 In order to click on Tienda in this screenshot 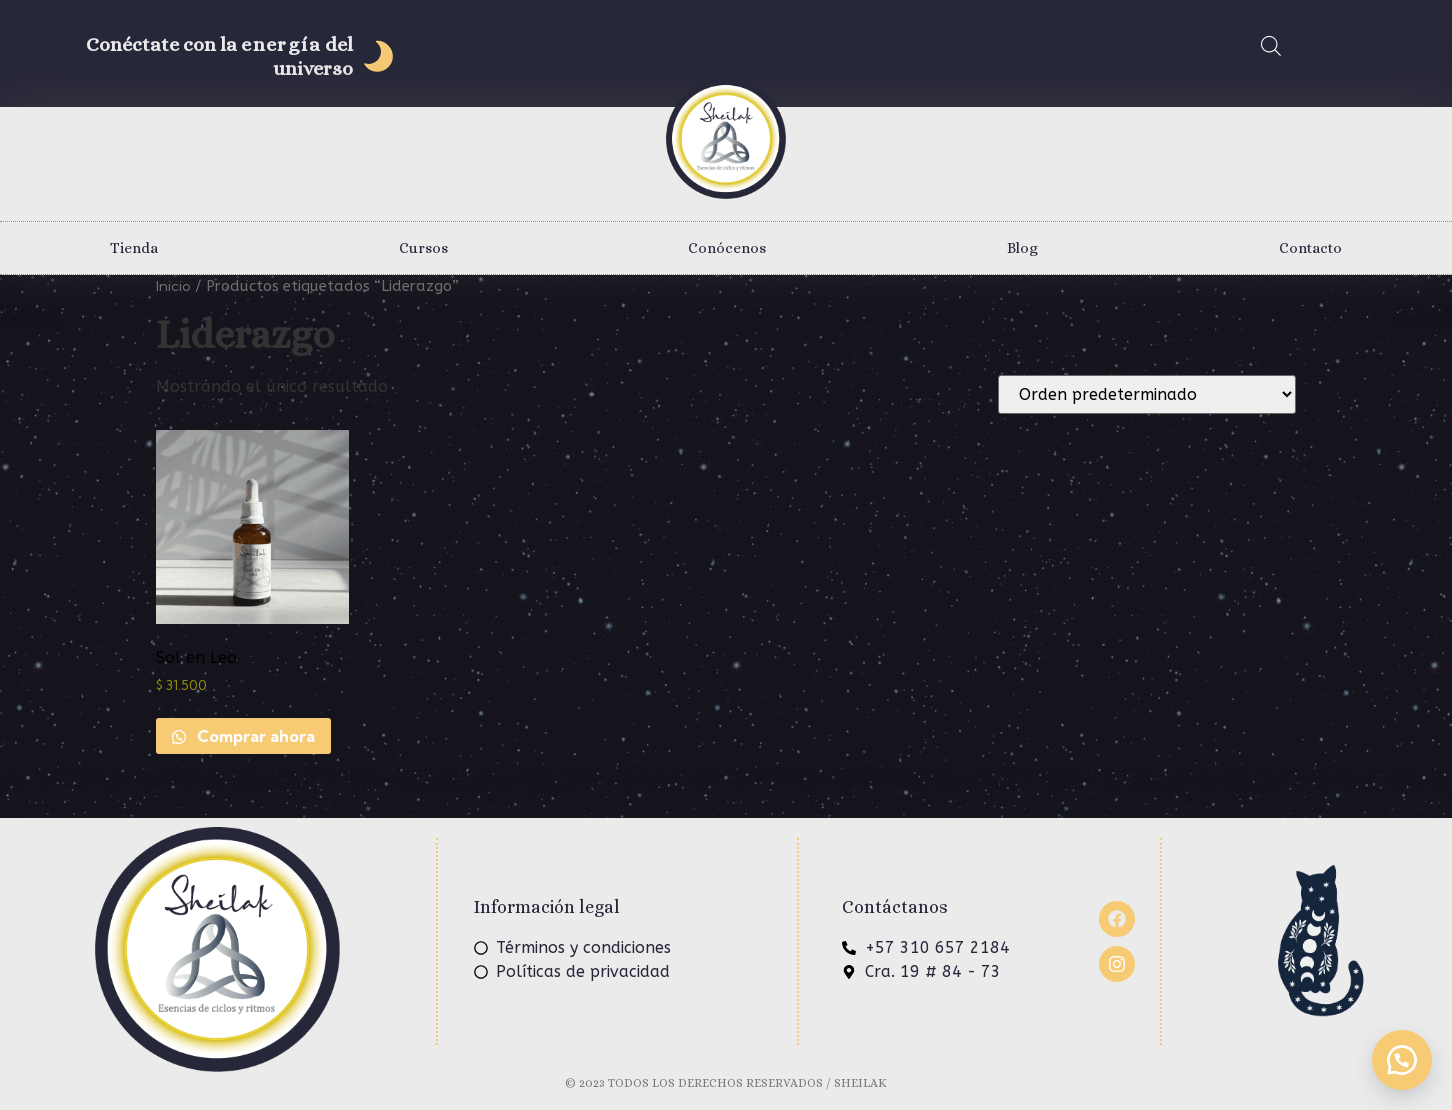, I will do `click(134, 248)`.